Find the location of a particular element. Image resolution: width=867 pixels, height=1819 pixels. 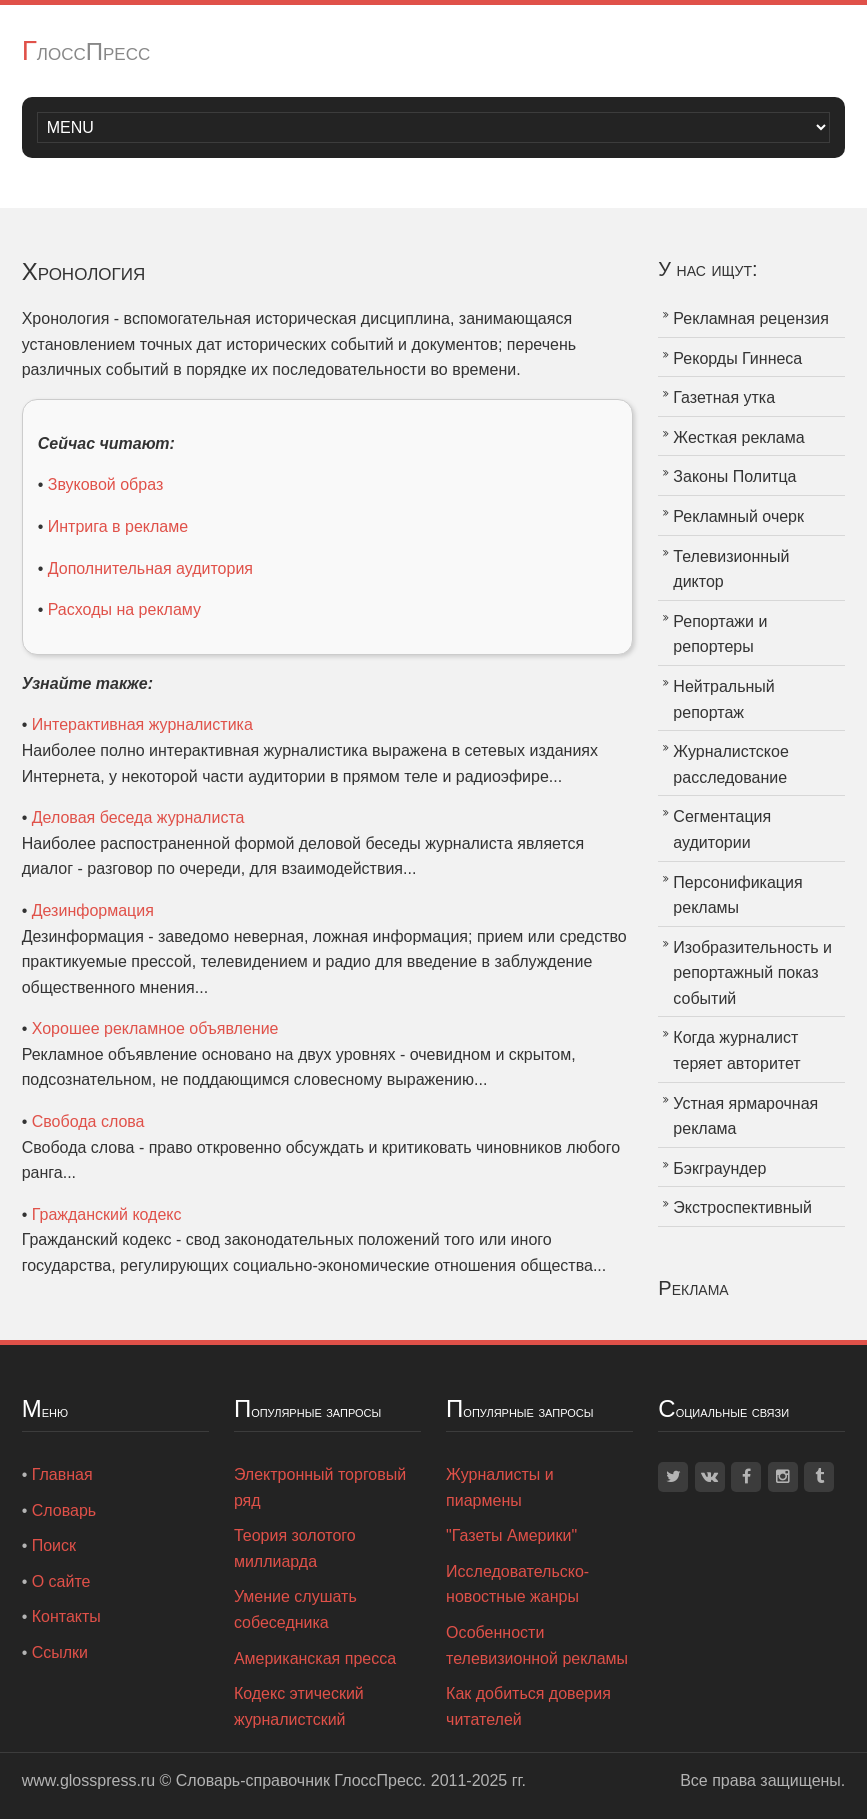

Сегментация аудитории is located at coordinates (722, 829).